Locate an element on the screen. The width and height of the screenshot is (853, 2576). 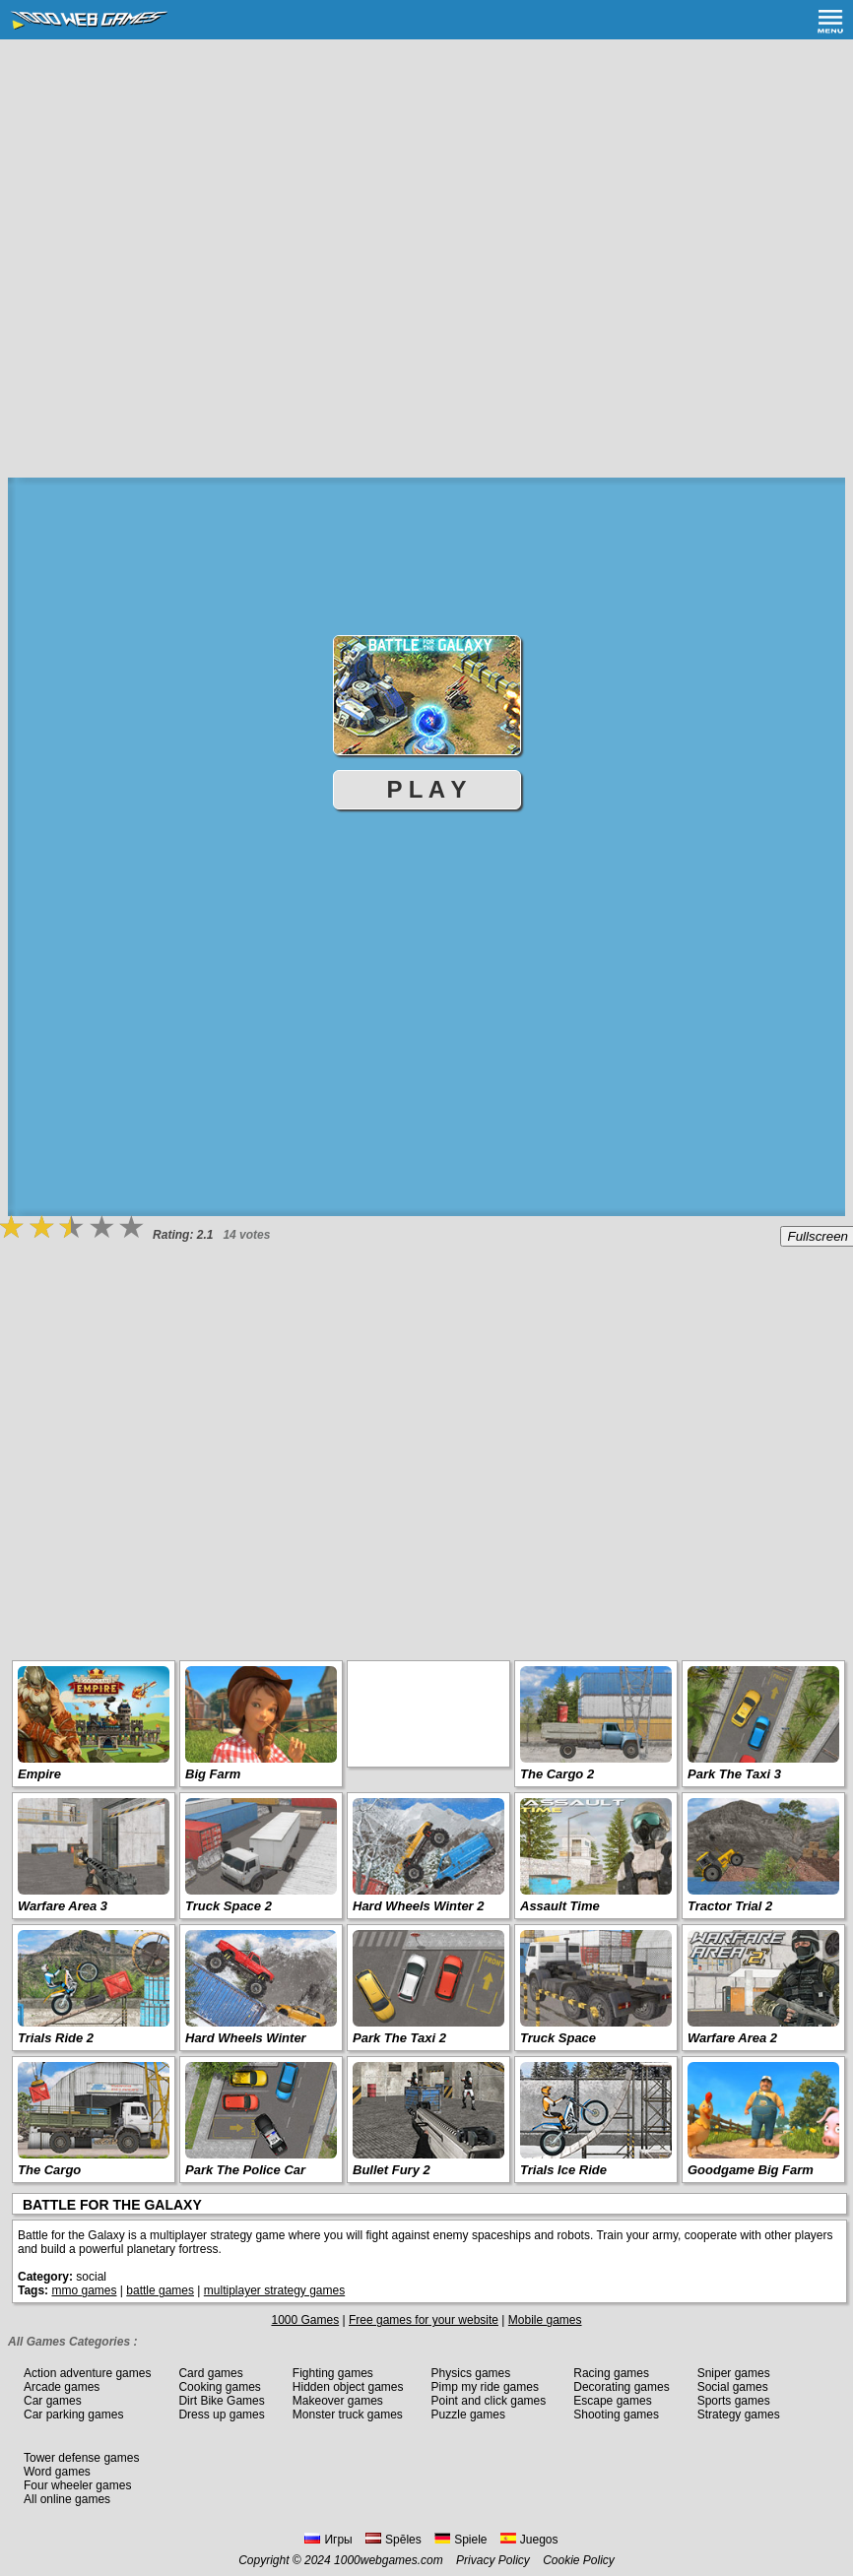
Игры is located at coordinates (328, 2539).